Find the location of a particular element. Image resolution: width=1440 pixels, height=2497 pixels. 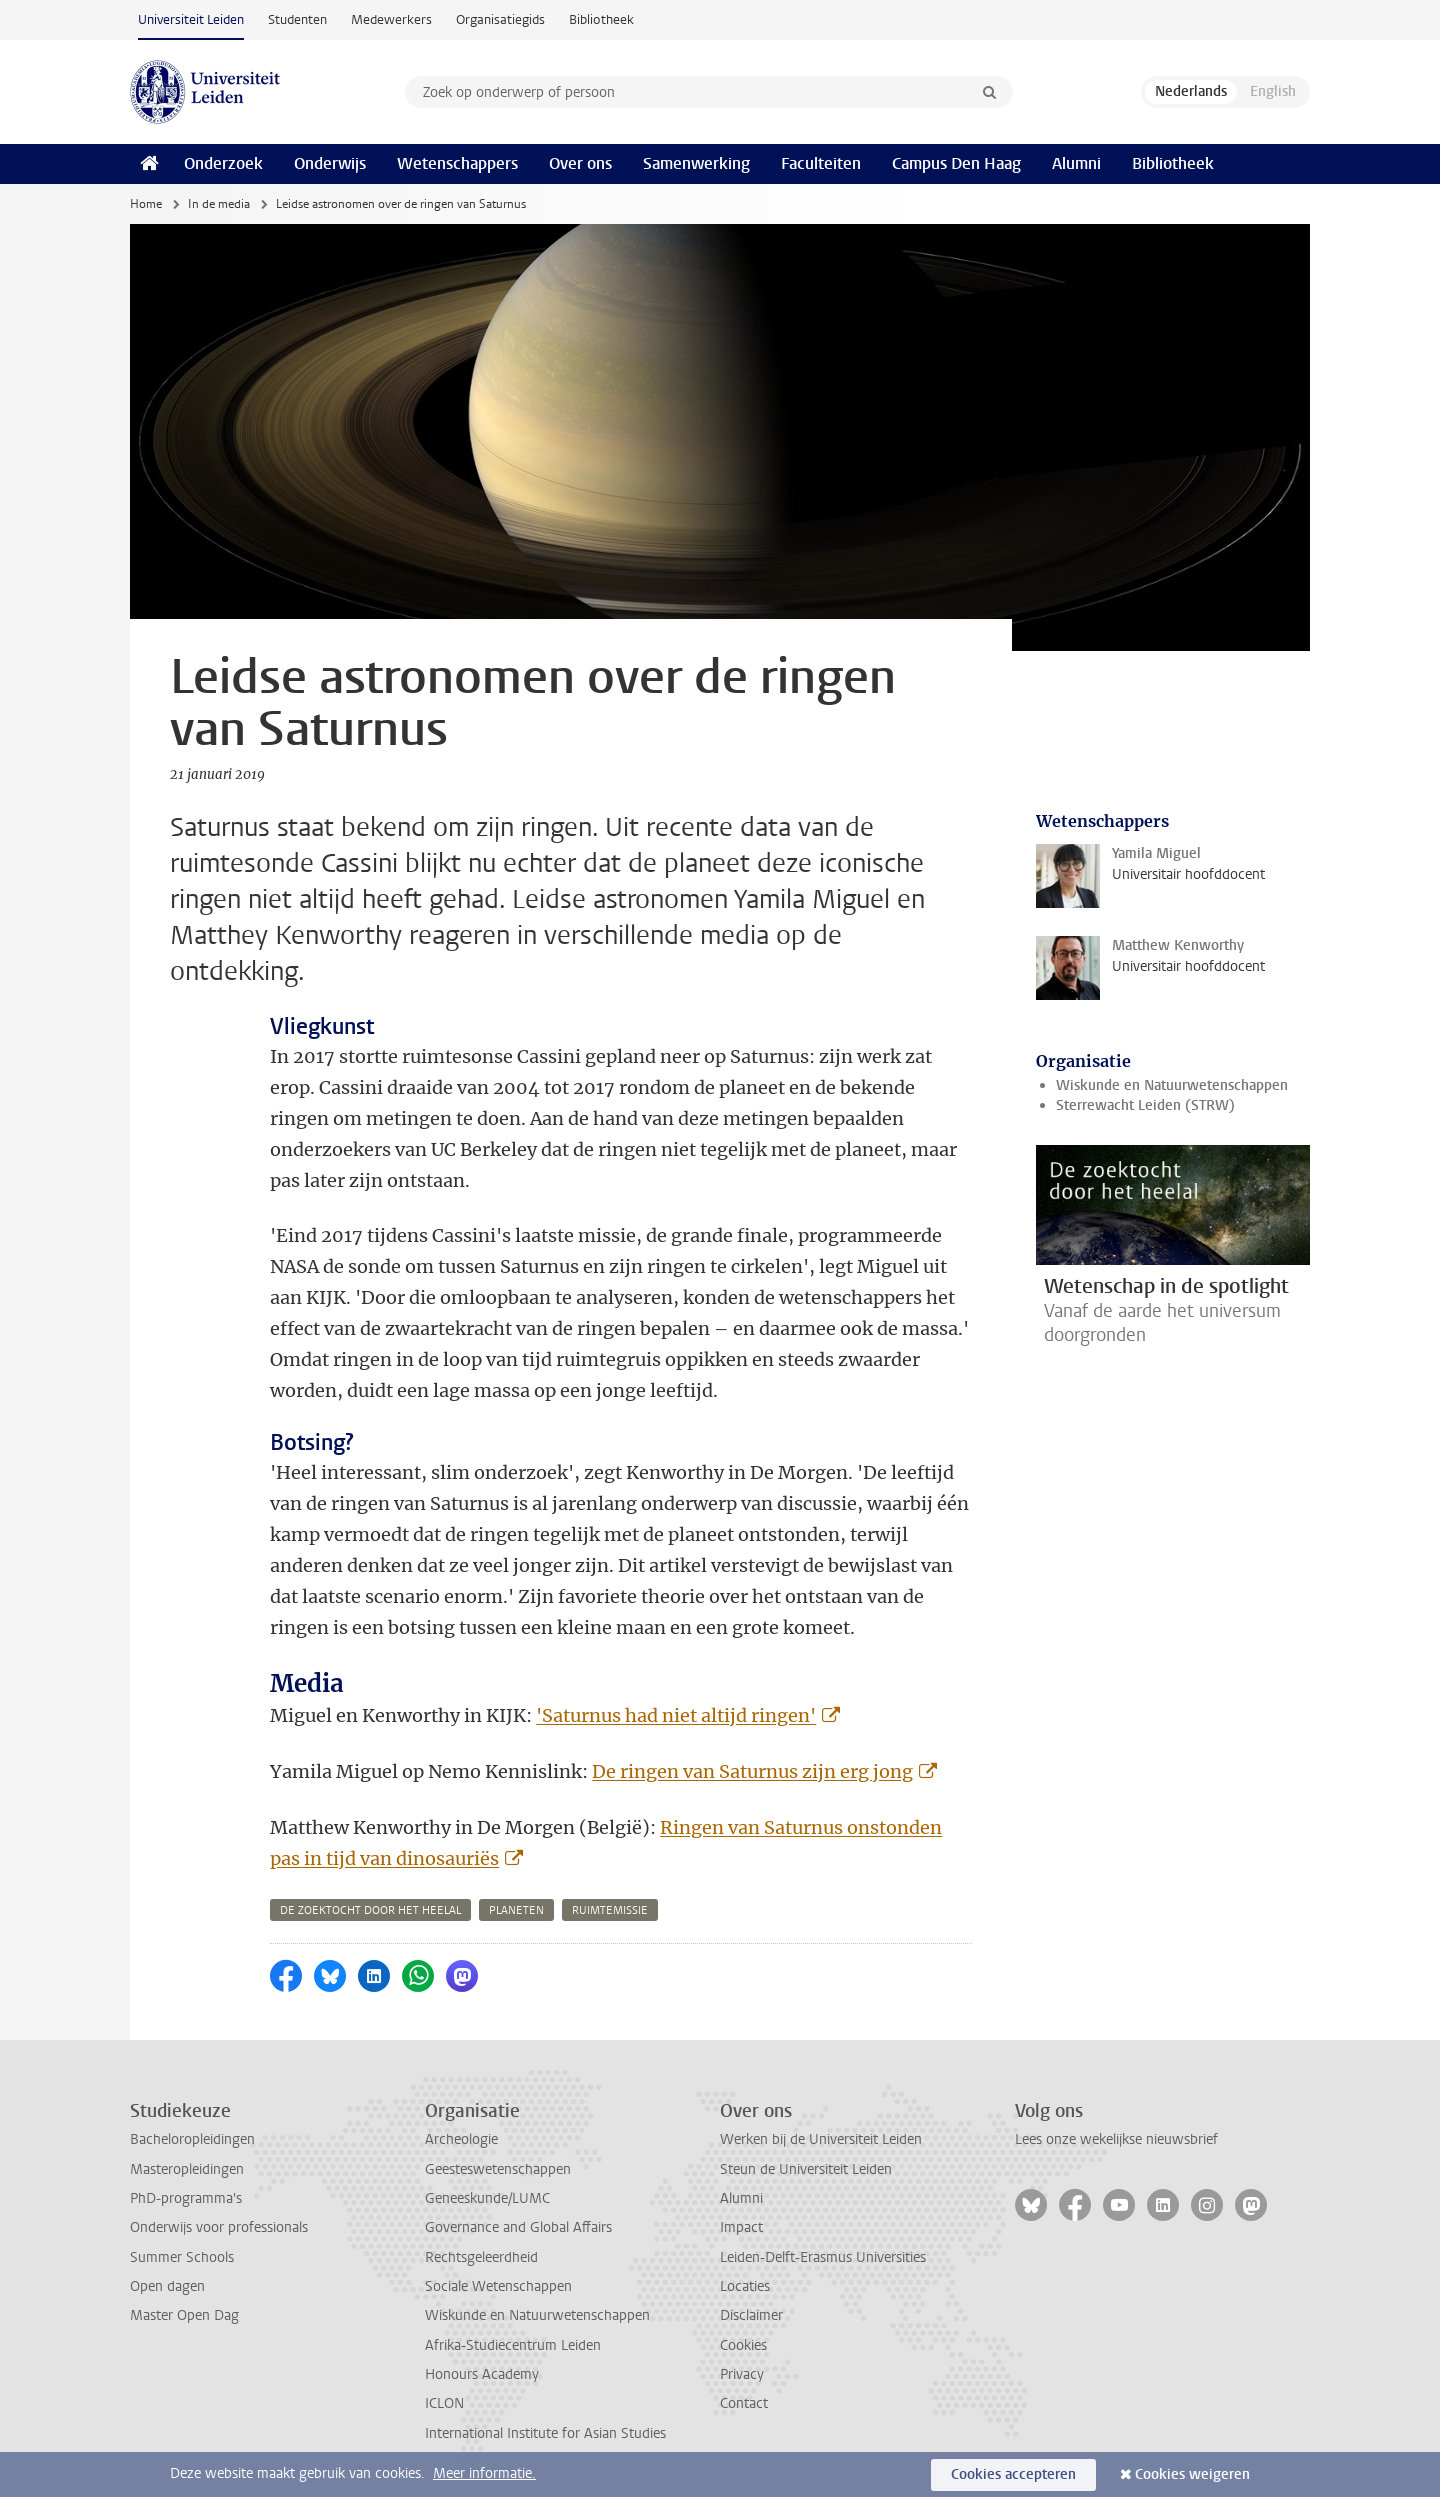

Locaties is located at coordinates (745, 2286).